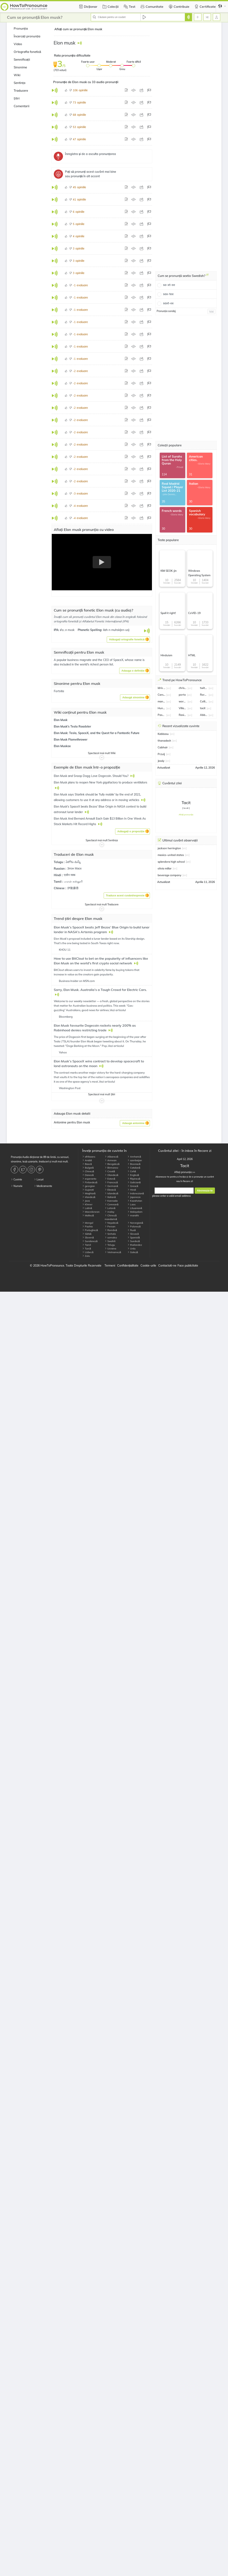  What do you see at coordinates (112, 1163) in the screenshot?
I see `Bengaleză` at bounding box center [112, 1163].